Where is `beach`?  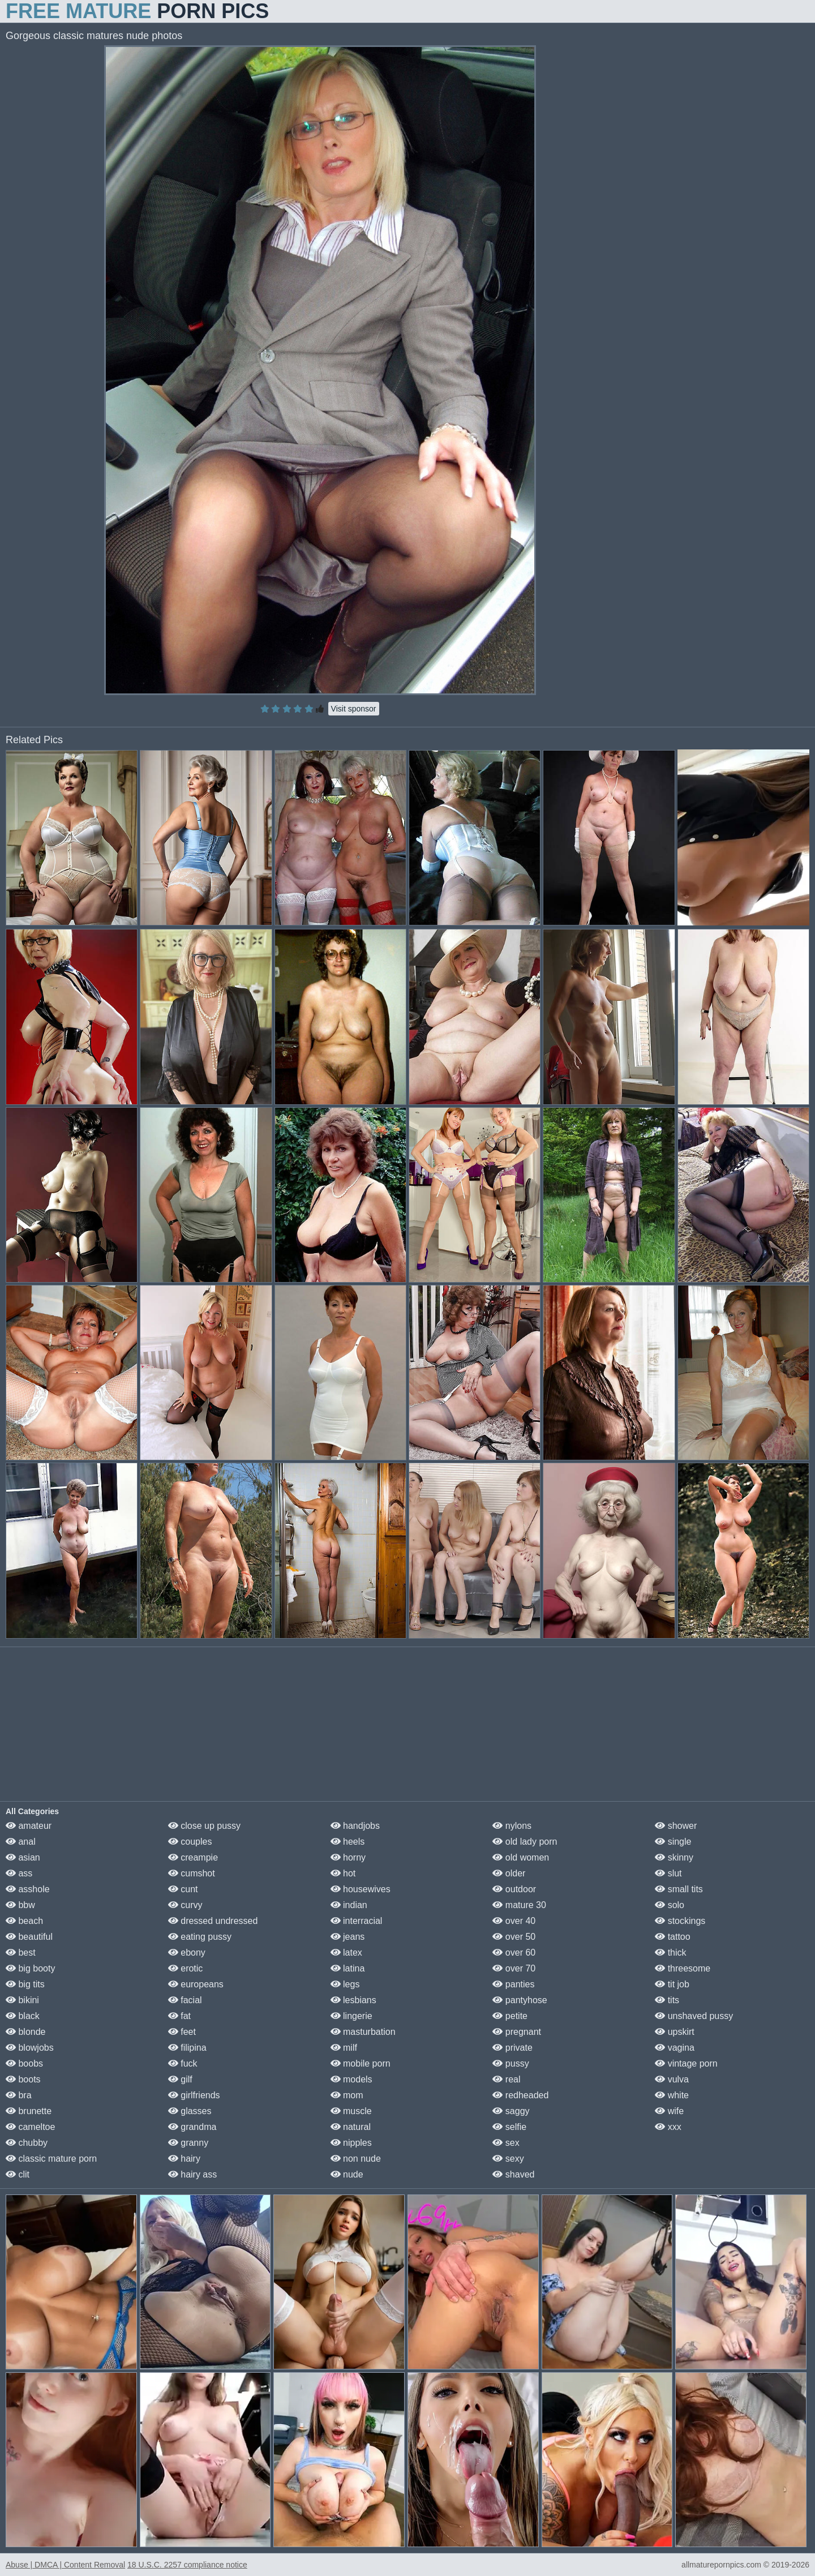
beach is located at coordinates (24, 1921).